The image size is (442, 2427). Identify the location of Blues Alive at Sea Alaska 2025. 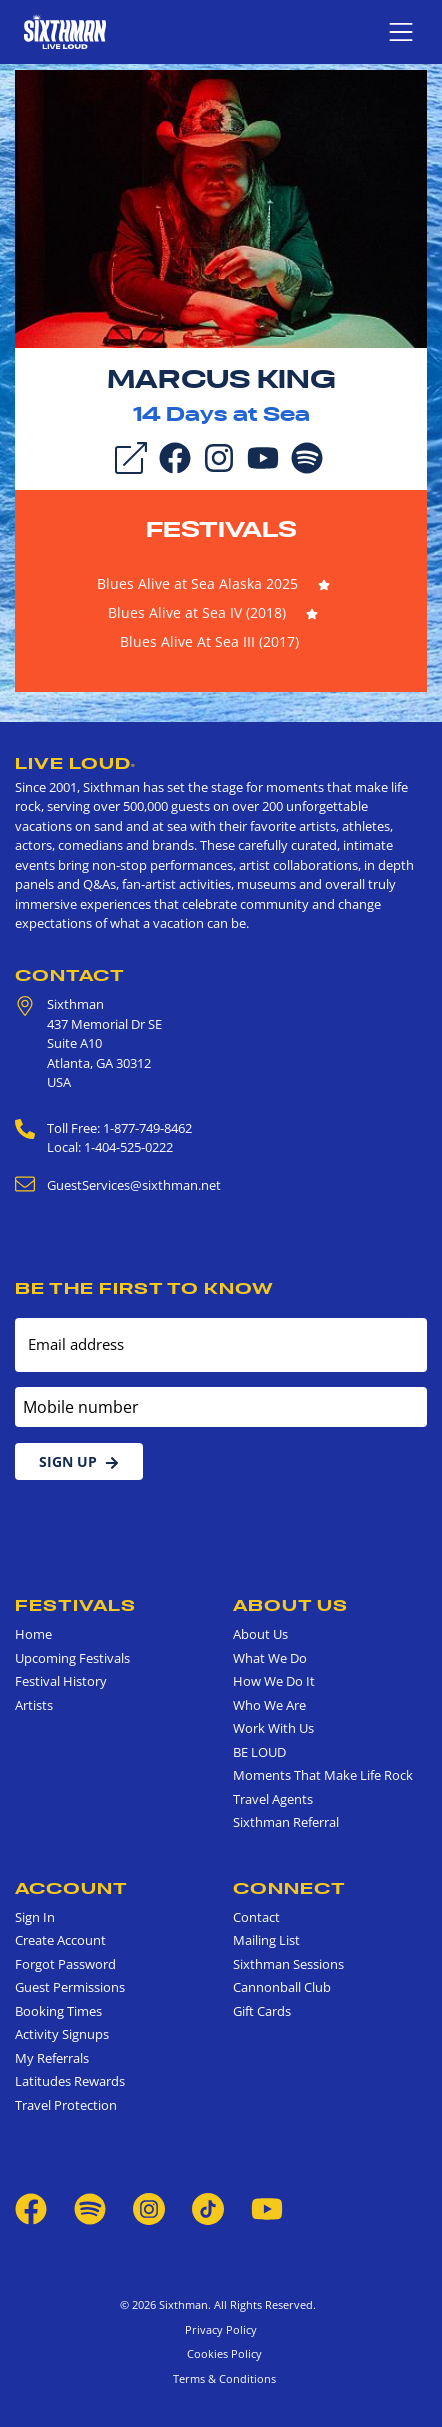
(197, 583).